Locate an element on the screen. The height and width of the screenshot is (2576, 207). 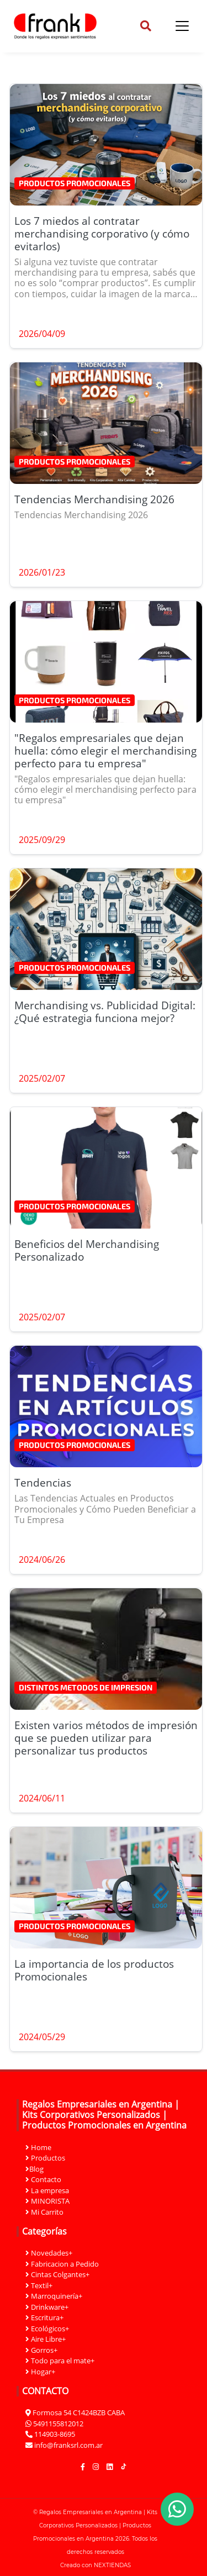
Aire Libre+ is located at coordinates (45, 2339).